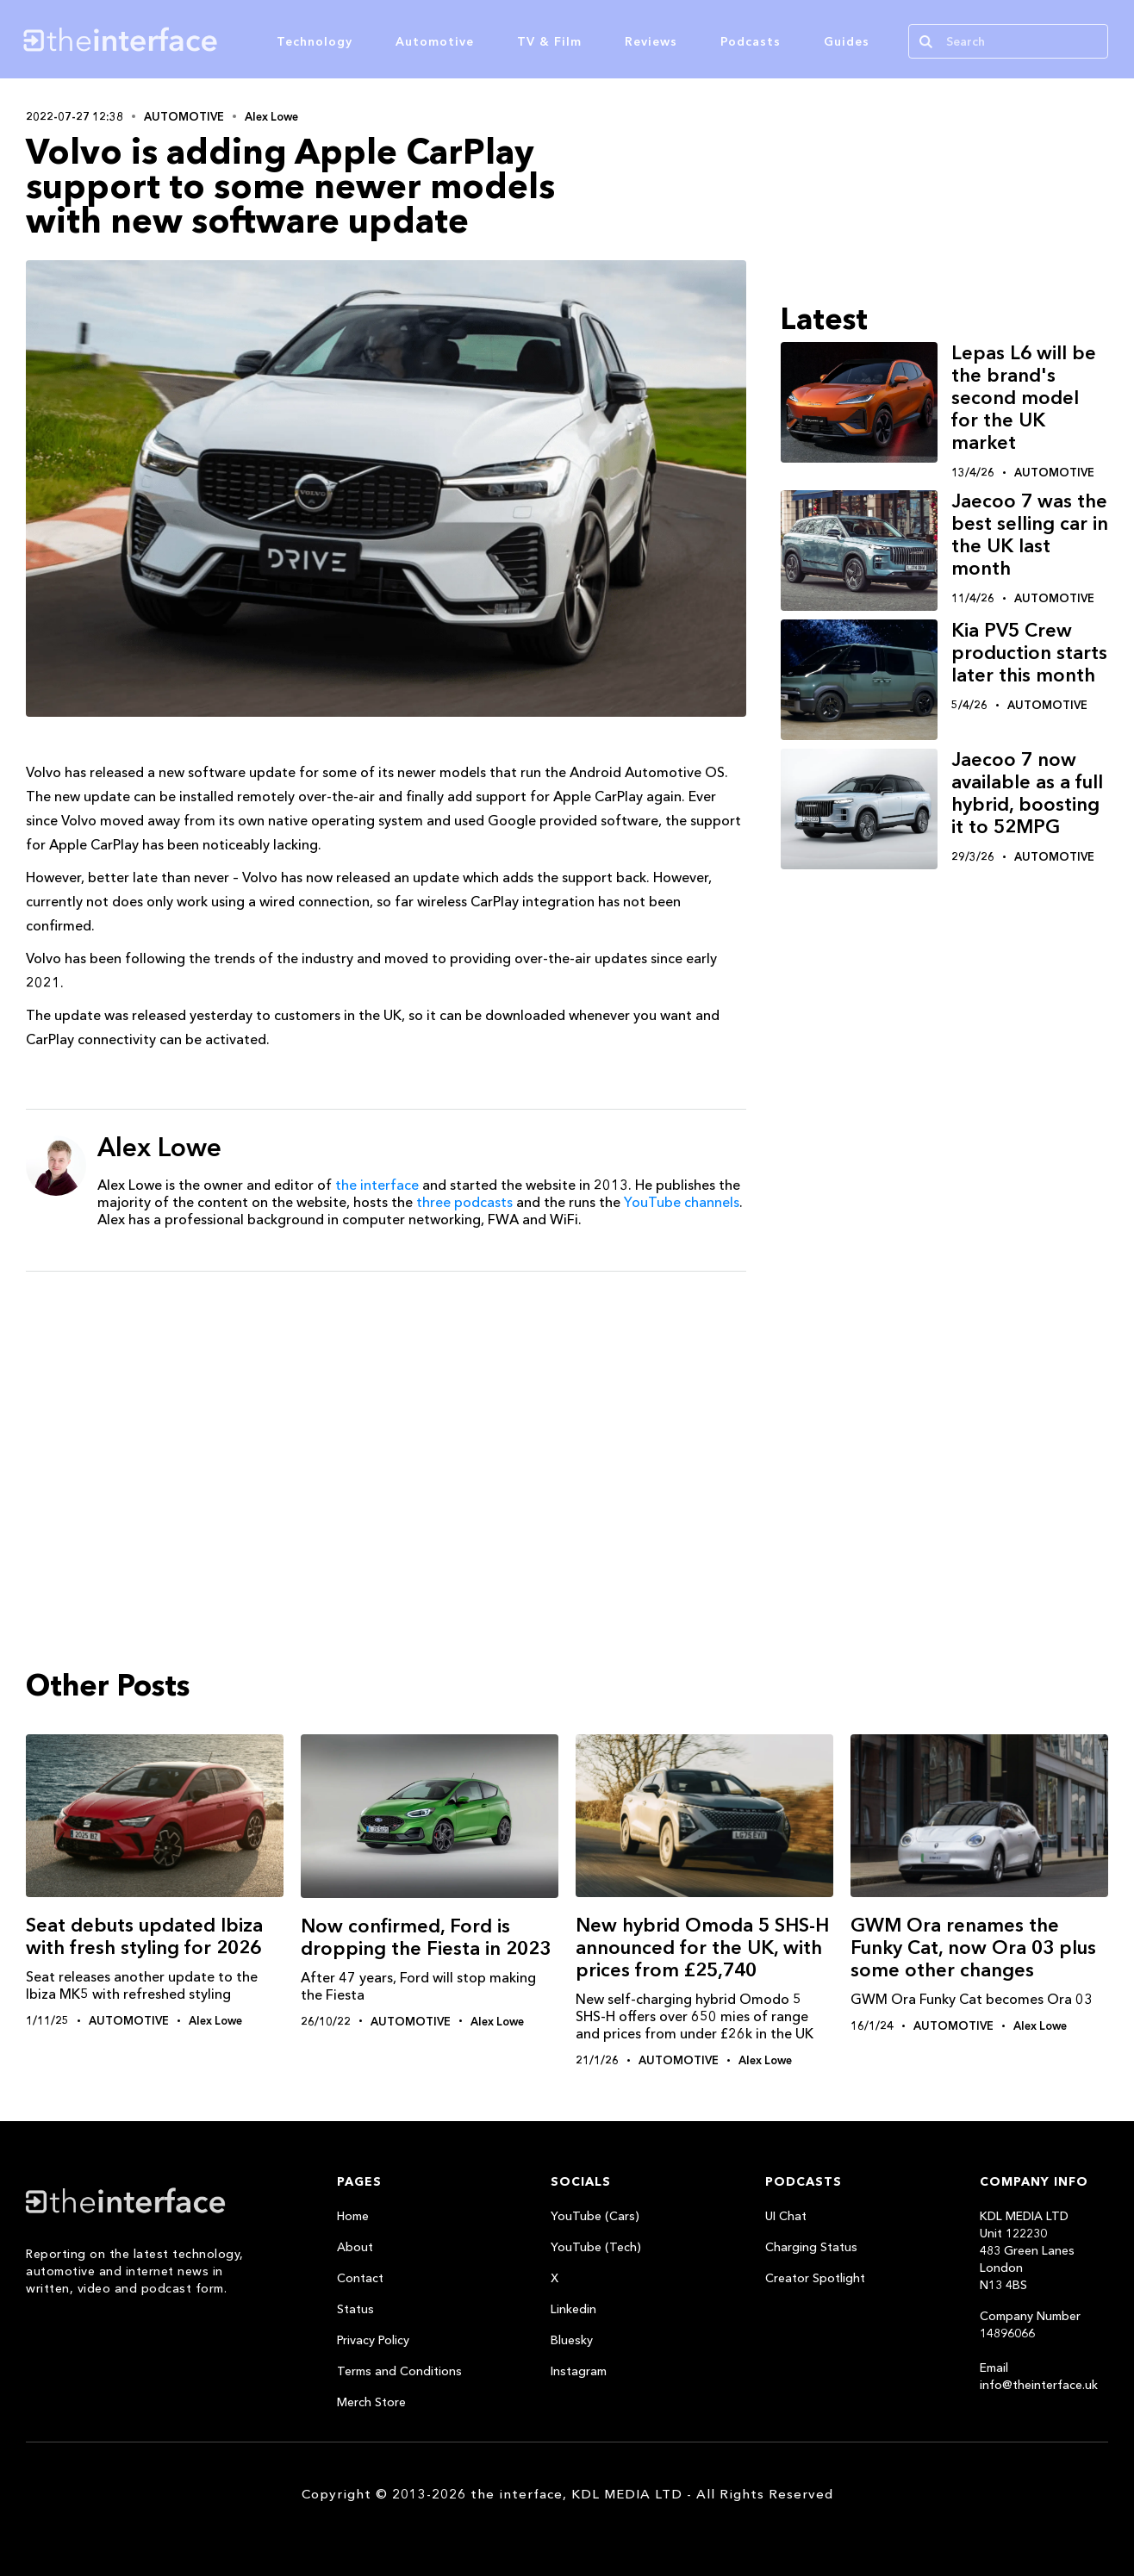  Describe the element at coordinates (1039, 2376) in the screenshot. I see `Email info@theinterface.uk` at that location.